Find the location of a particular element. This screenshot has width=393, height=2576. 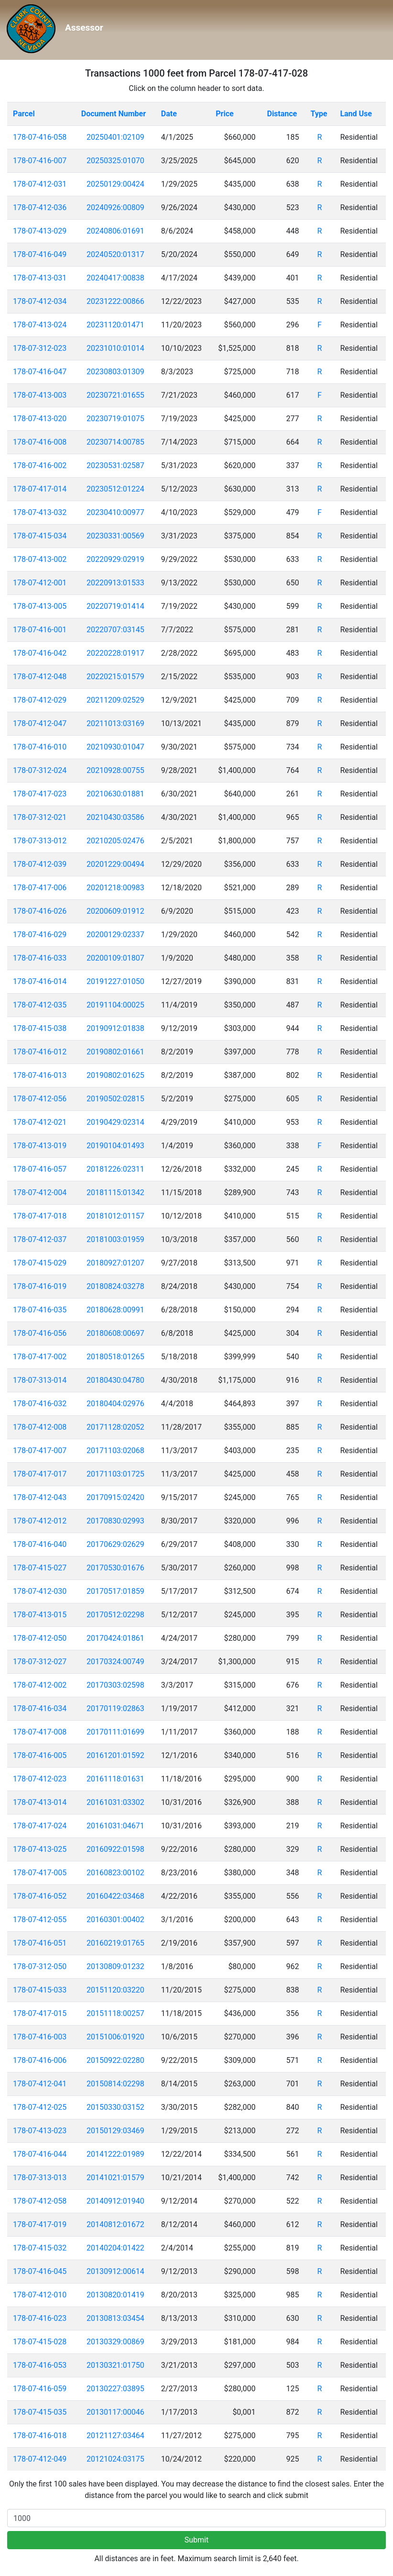

20180518:01265 is located at coordinates (115, 1356).